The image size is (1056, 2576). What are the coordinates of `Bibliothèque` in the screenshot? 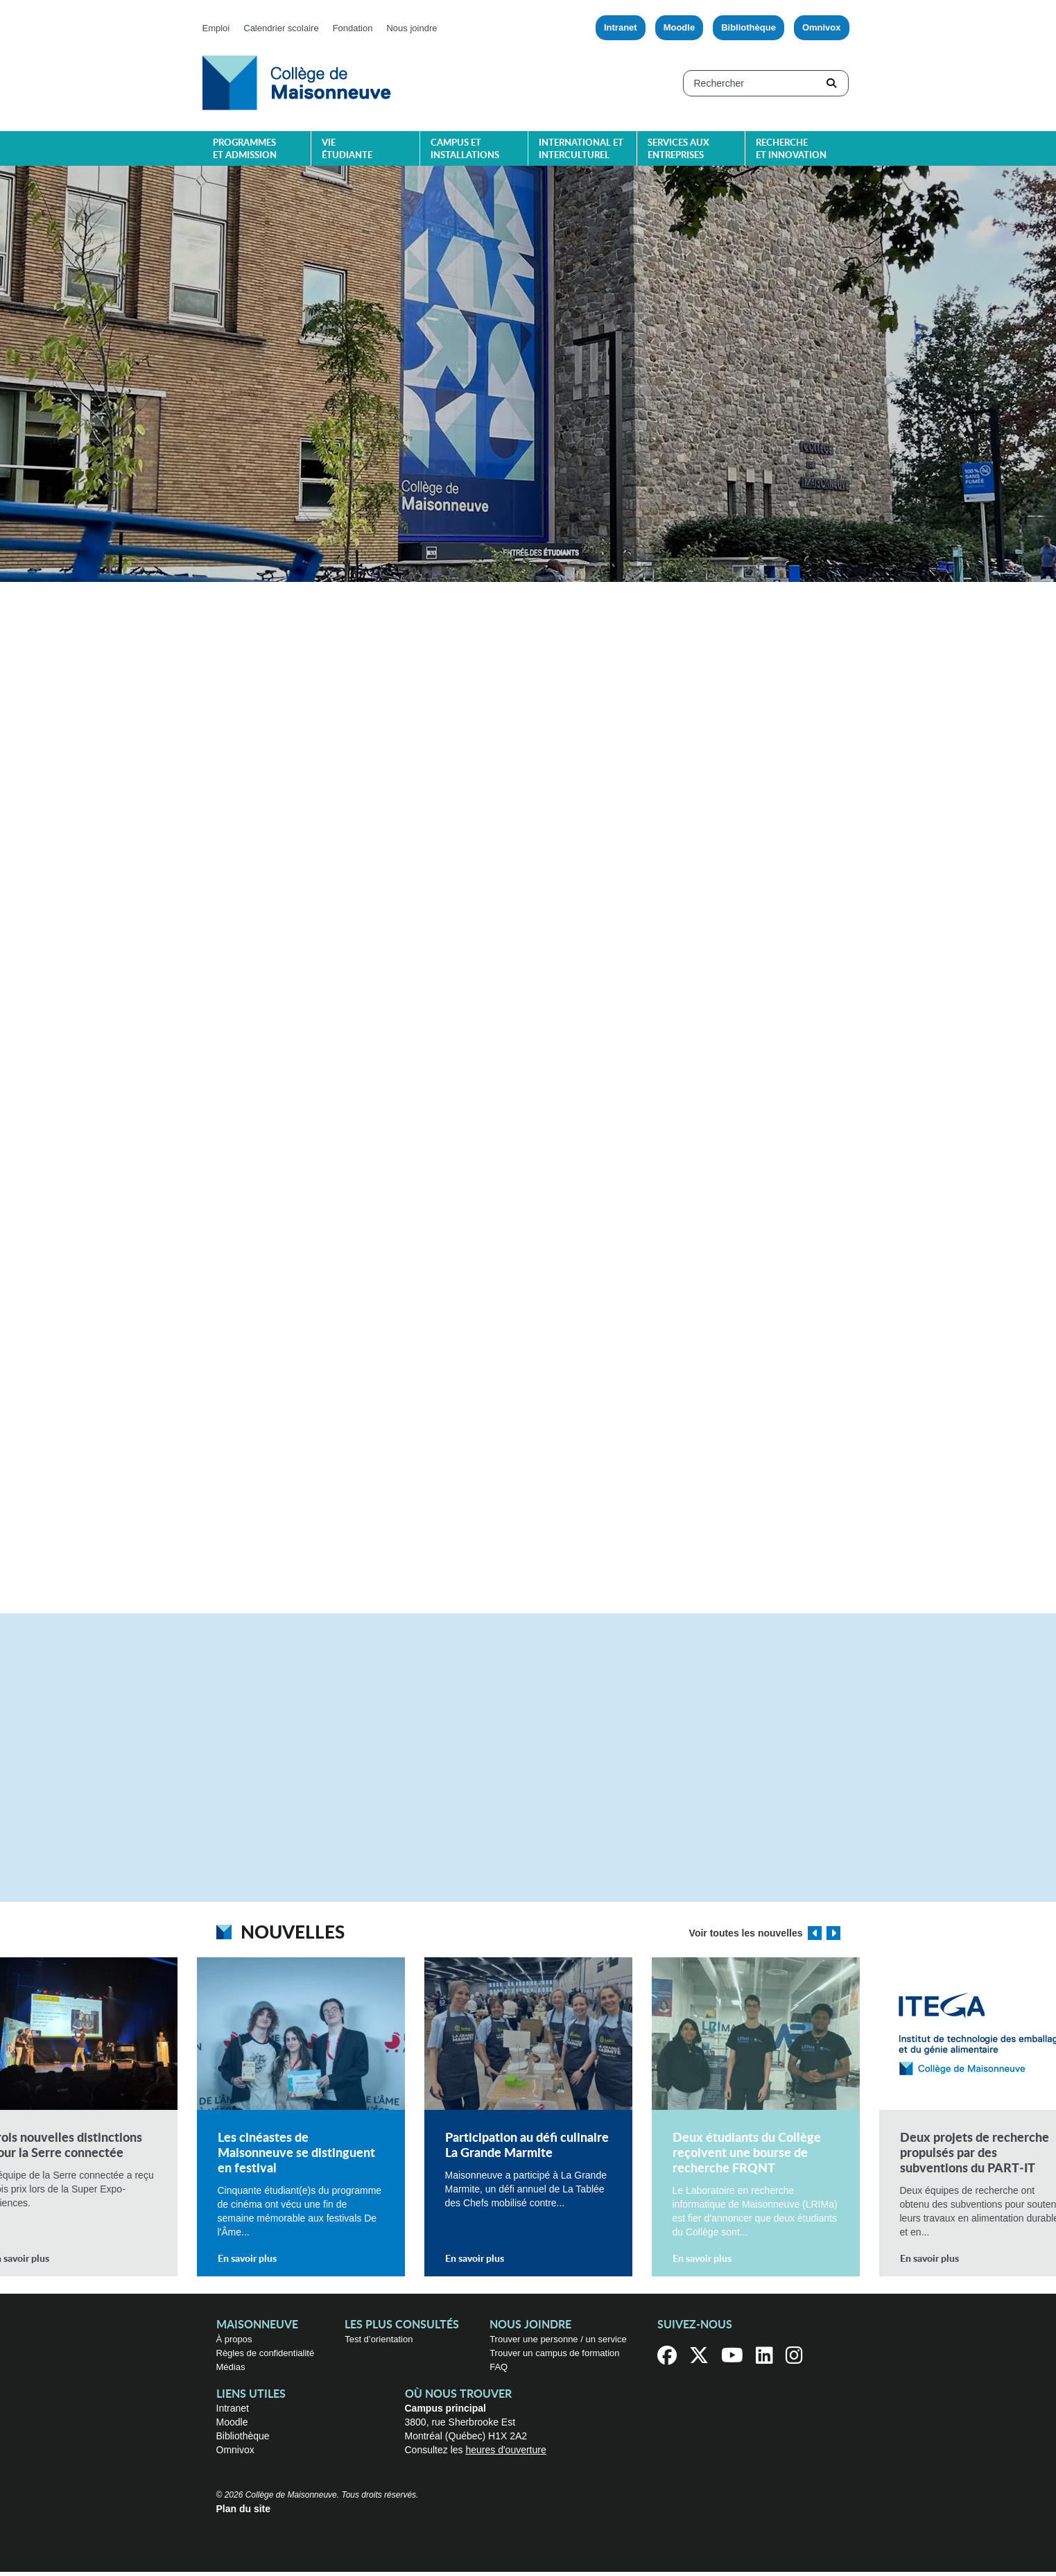 It's located at (748, 27).